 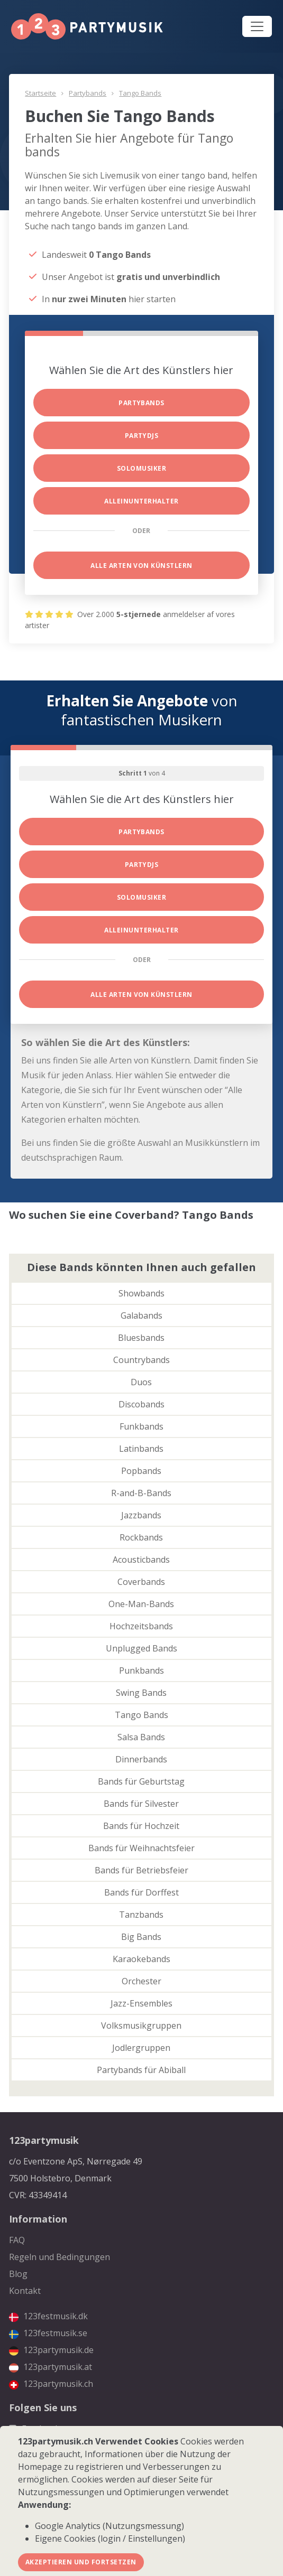 What do you see at coordinates (141, 1426) in the screenshot?
I see `Funkbands` at bounding box center [141, 1426].